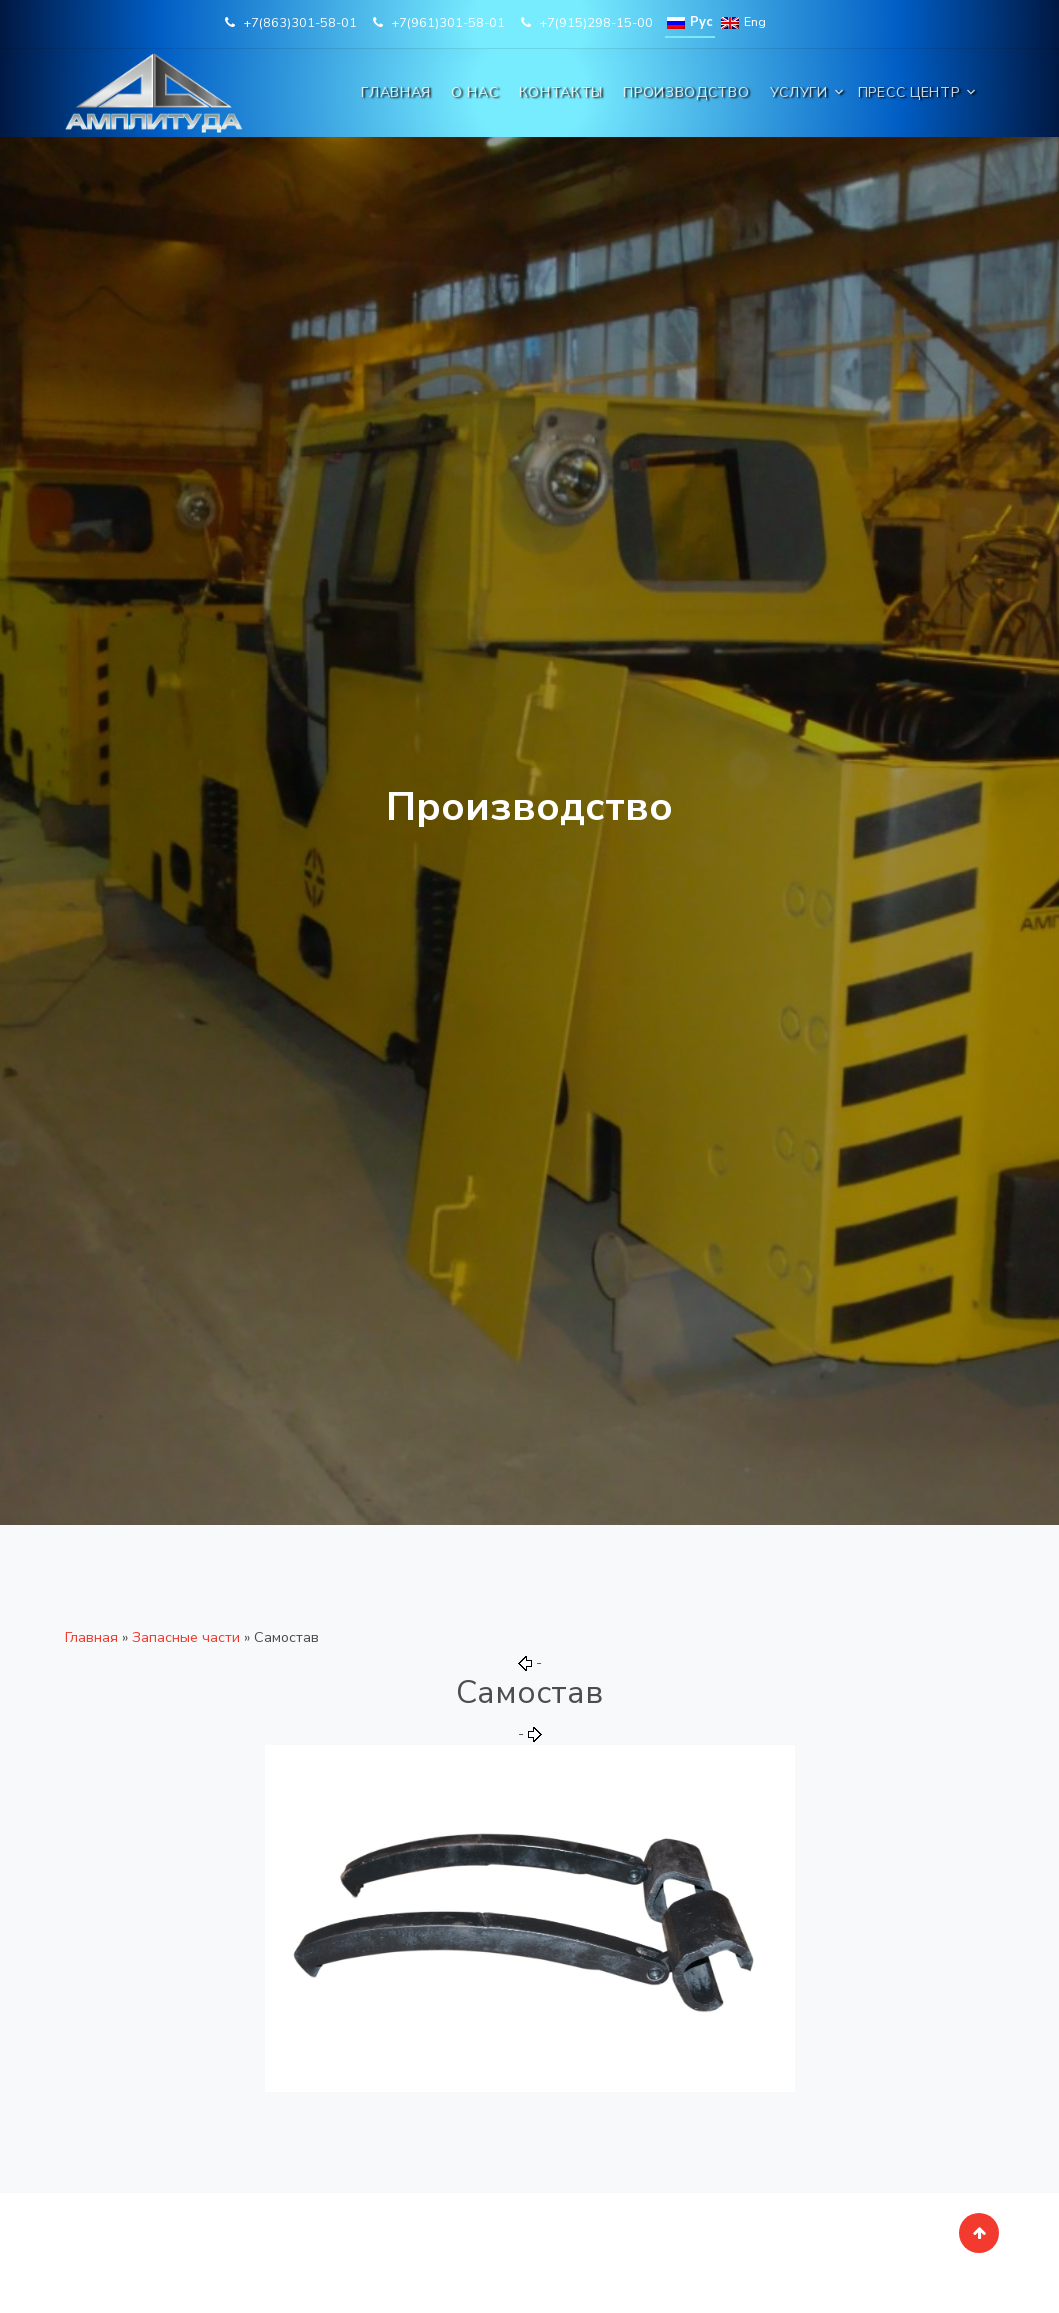 The width and height of the screenshot is (1059, 2313). Describe the element at coordinates (686, 92) in the screenshot. I see `Производство` at that location.